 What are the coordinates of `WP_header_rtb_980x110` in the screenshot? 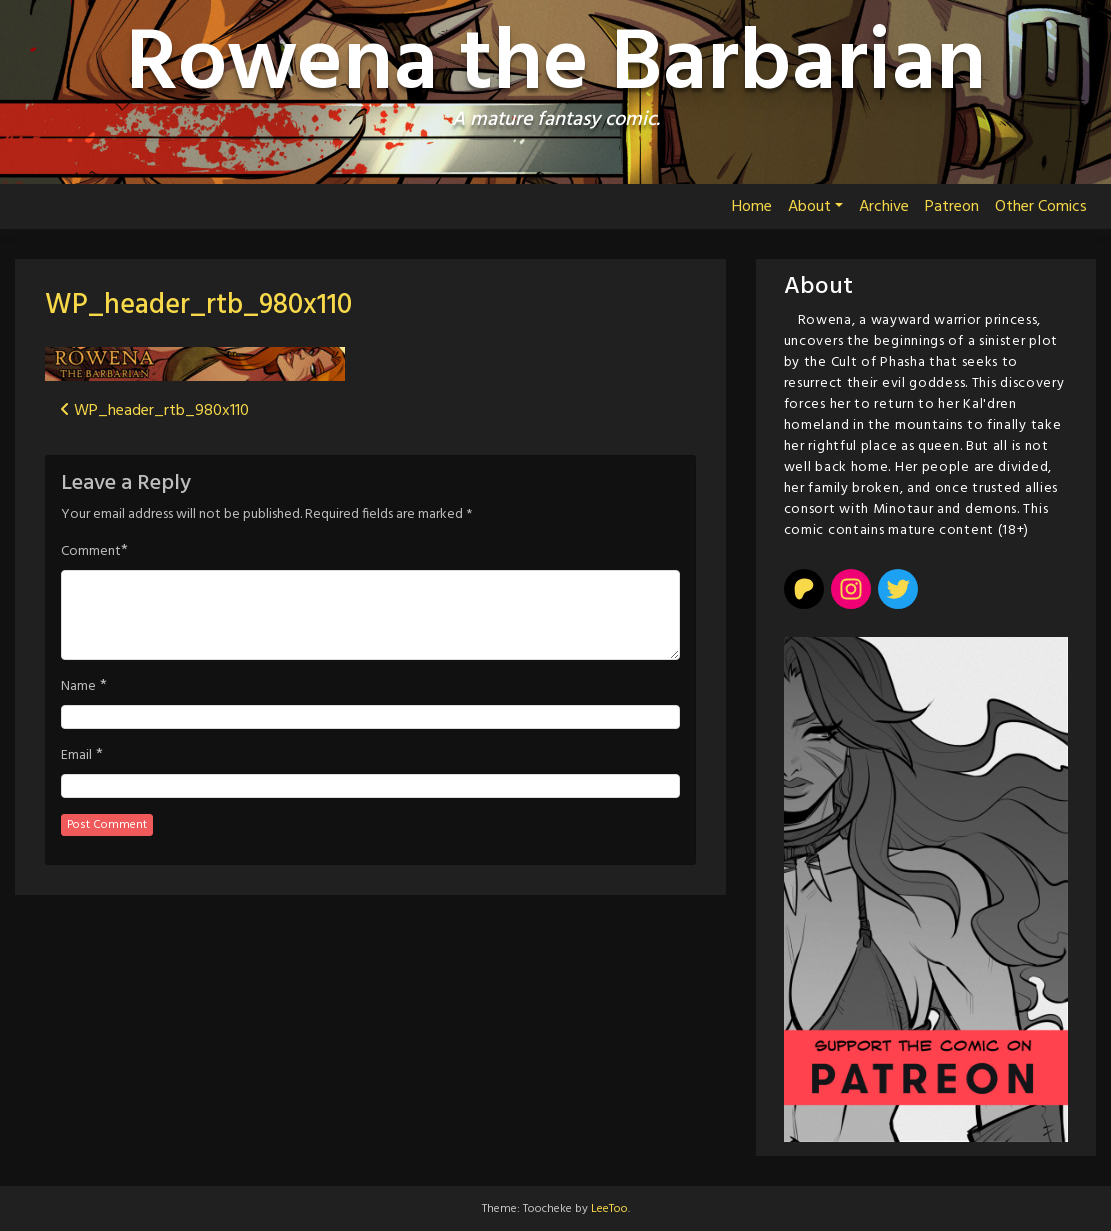 It's located at (198, 305).